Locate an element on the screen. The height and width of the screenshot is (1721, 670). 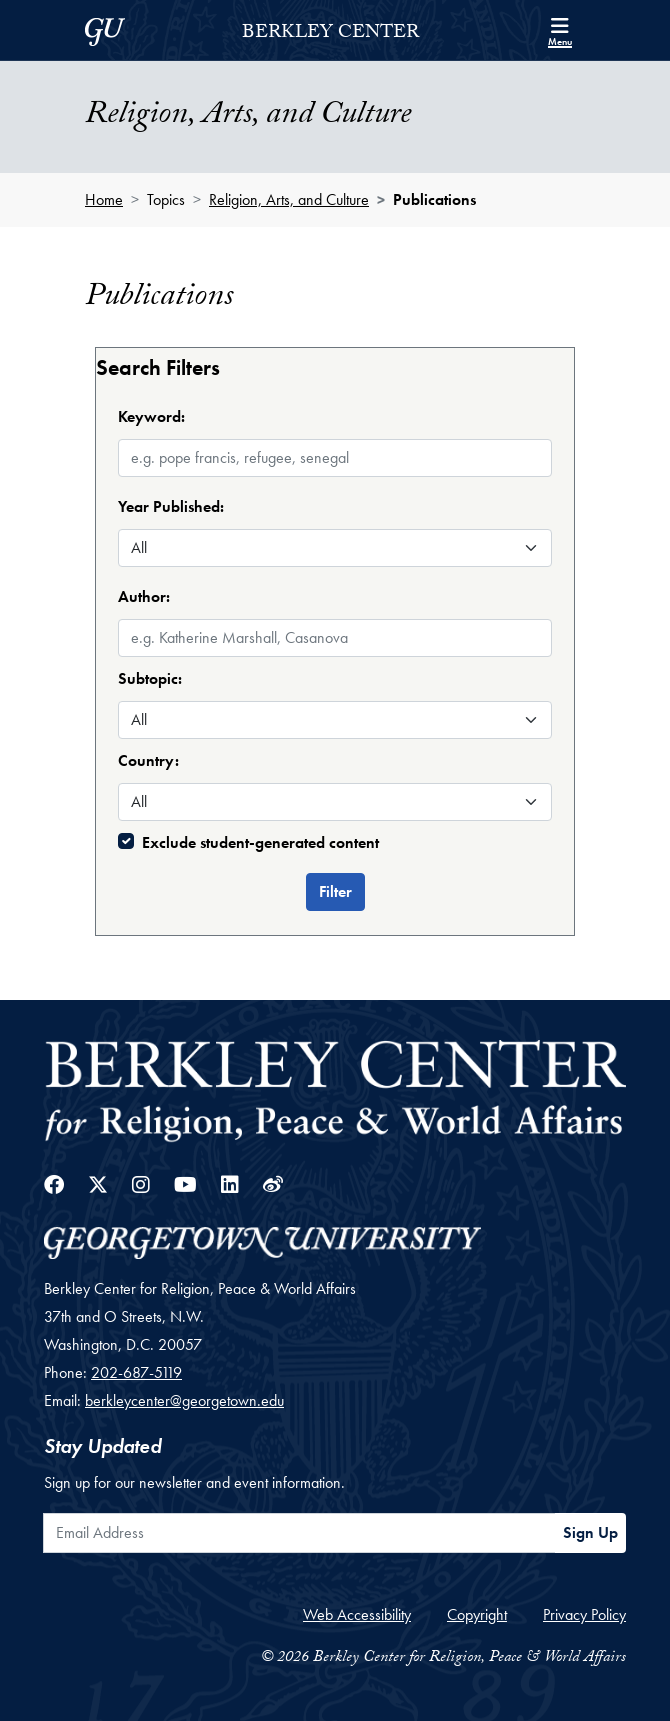
Subtopic: is located at coordinates (150, 678).